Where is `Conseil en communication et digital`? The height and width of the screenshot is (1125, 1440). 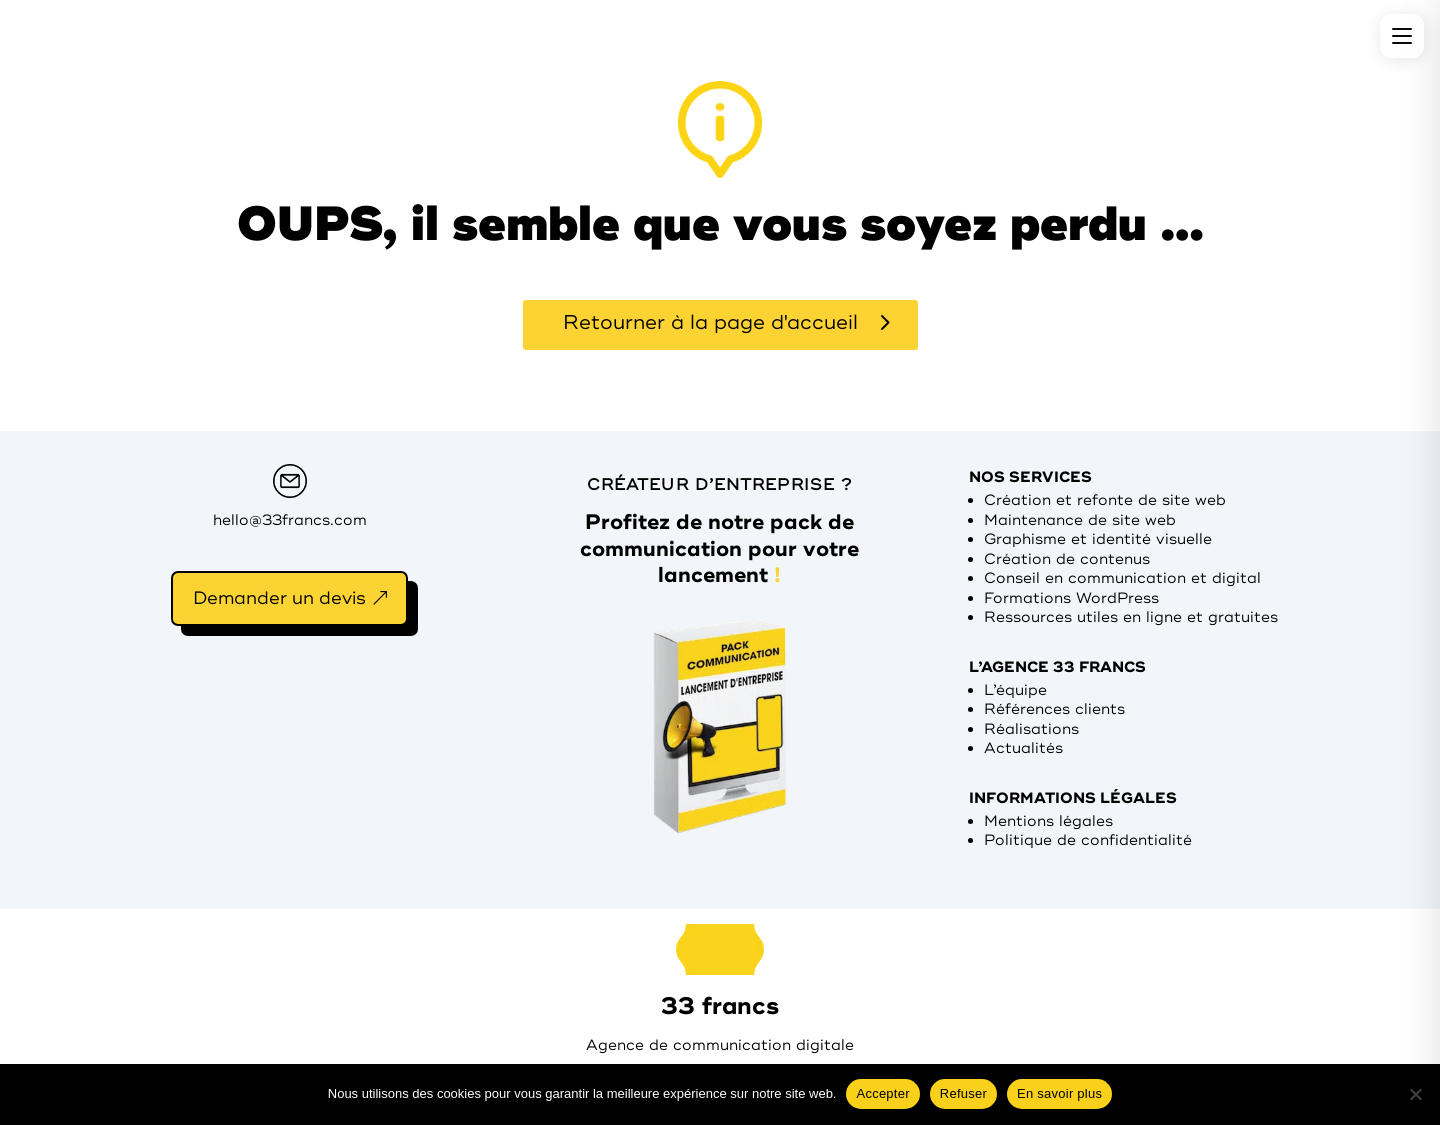 Conseil en communication et digital is located at coordinates (1122, 578).